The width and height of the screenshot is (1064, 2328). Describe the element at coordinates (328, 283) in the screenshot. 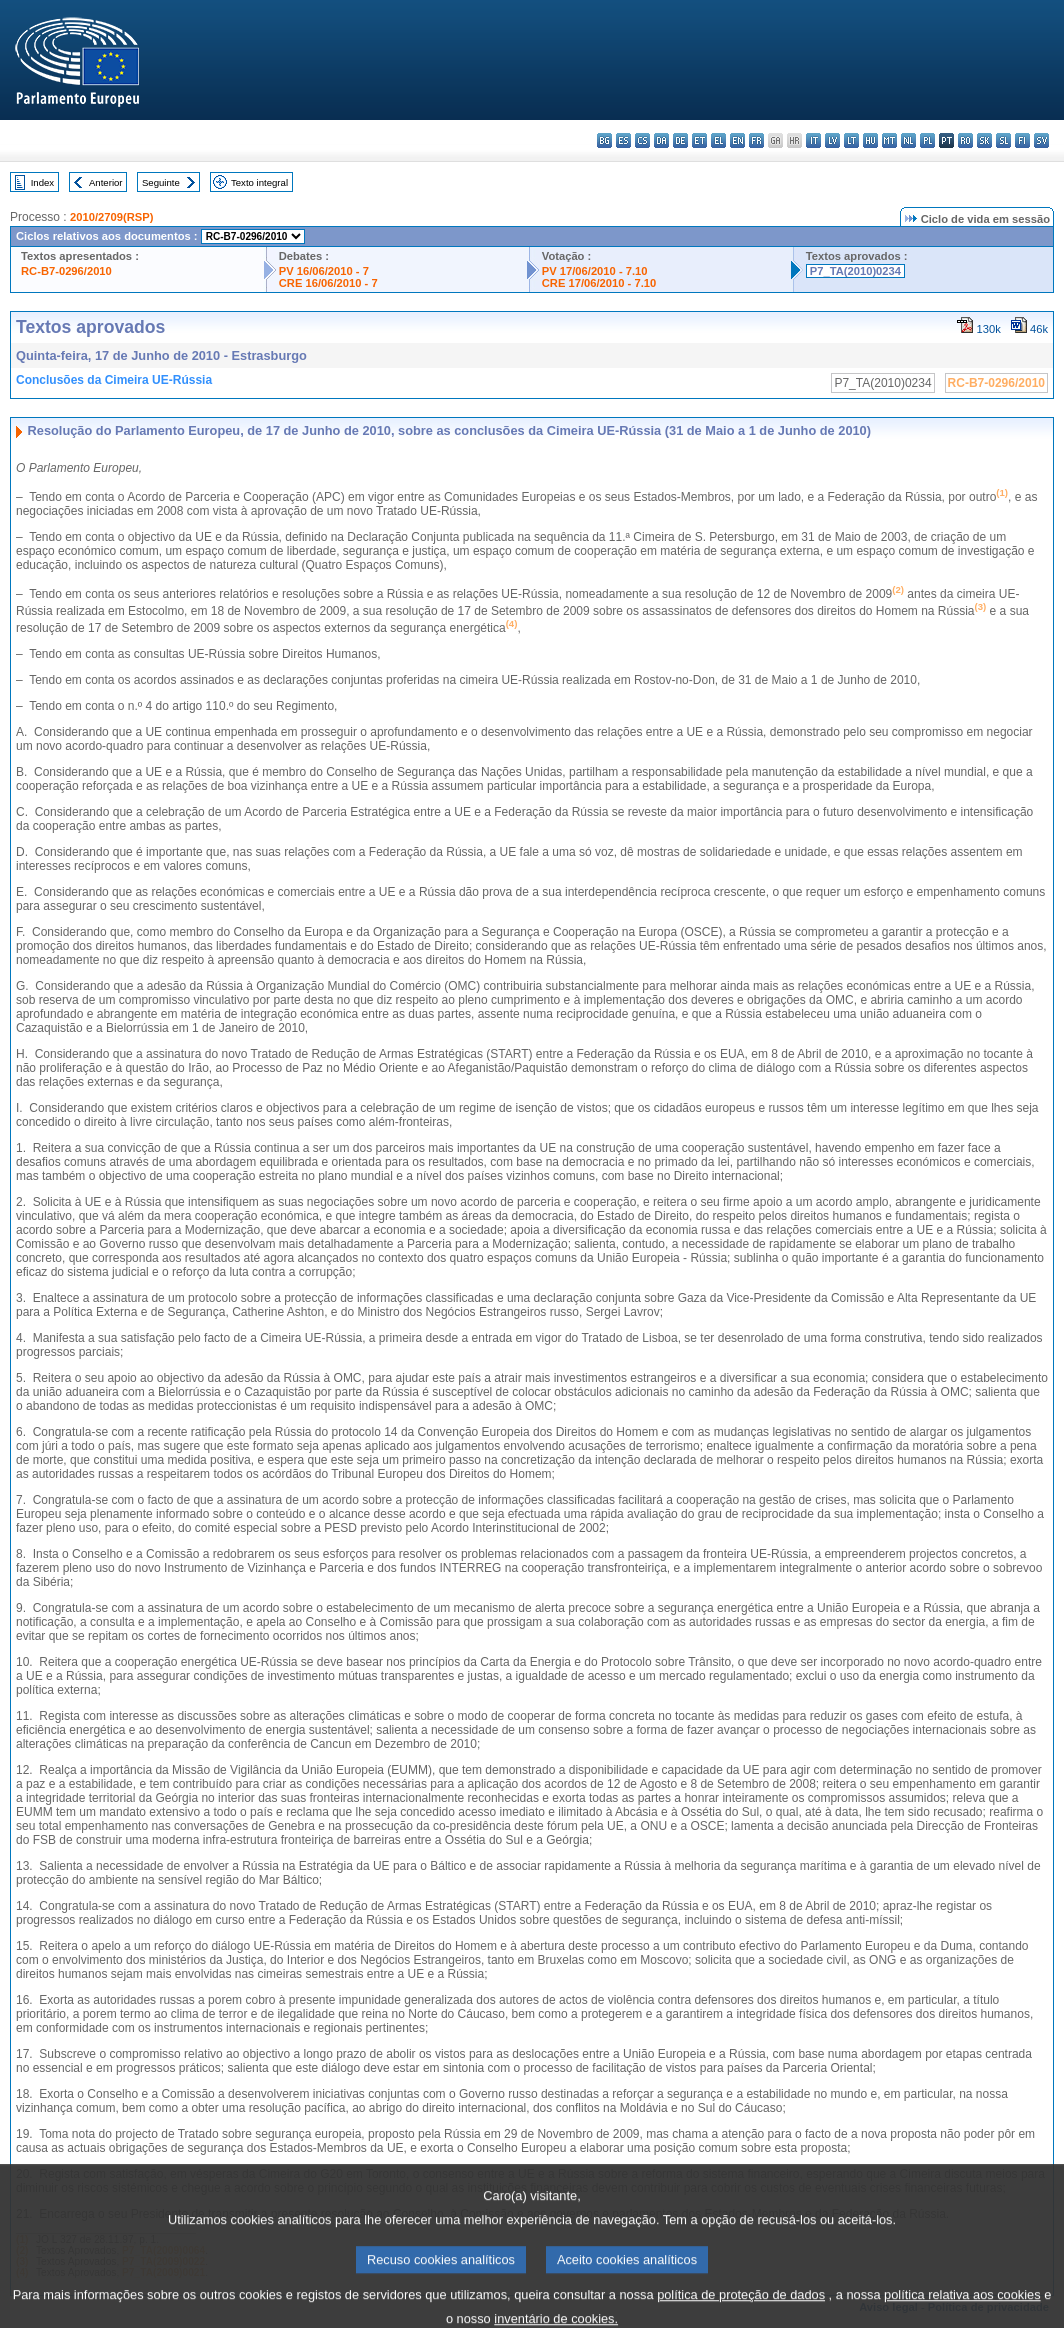

I see `CRE 16/06/2010 - 7` at that location.